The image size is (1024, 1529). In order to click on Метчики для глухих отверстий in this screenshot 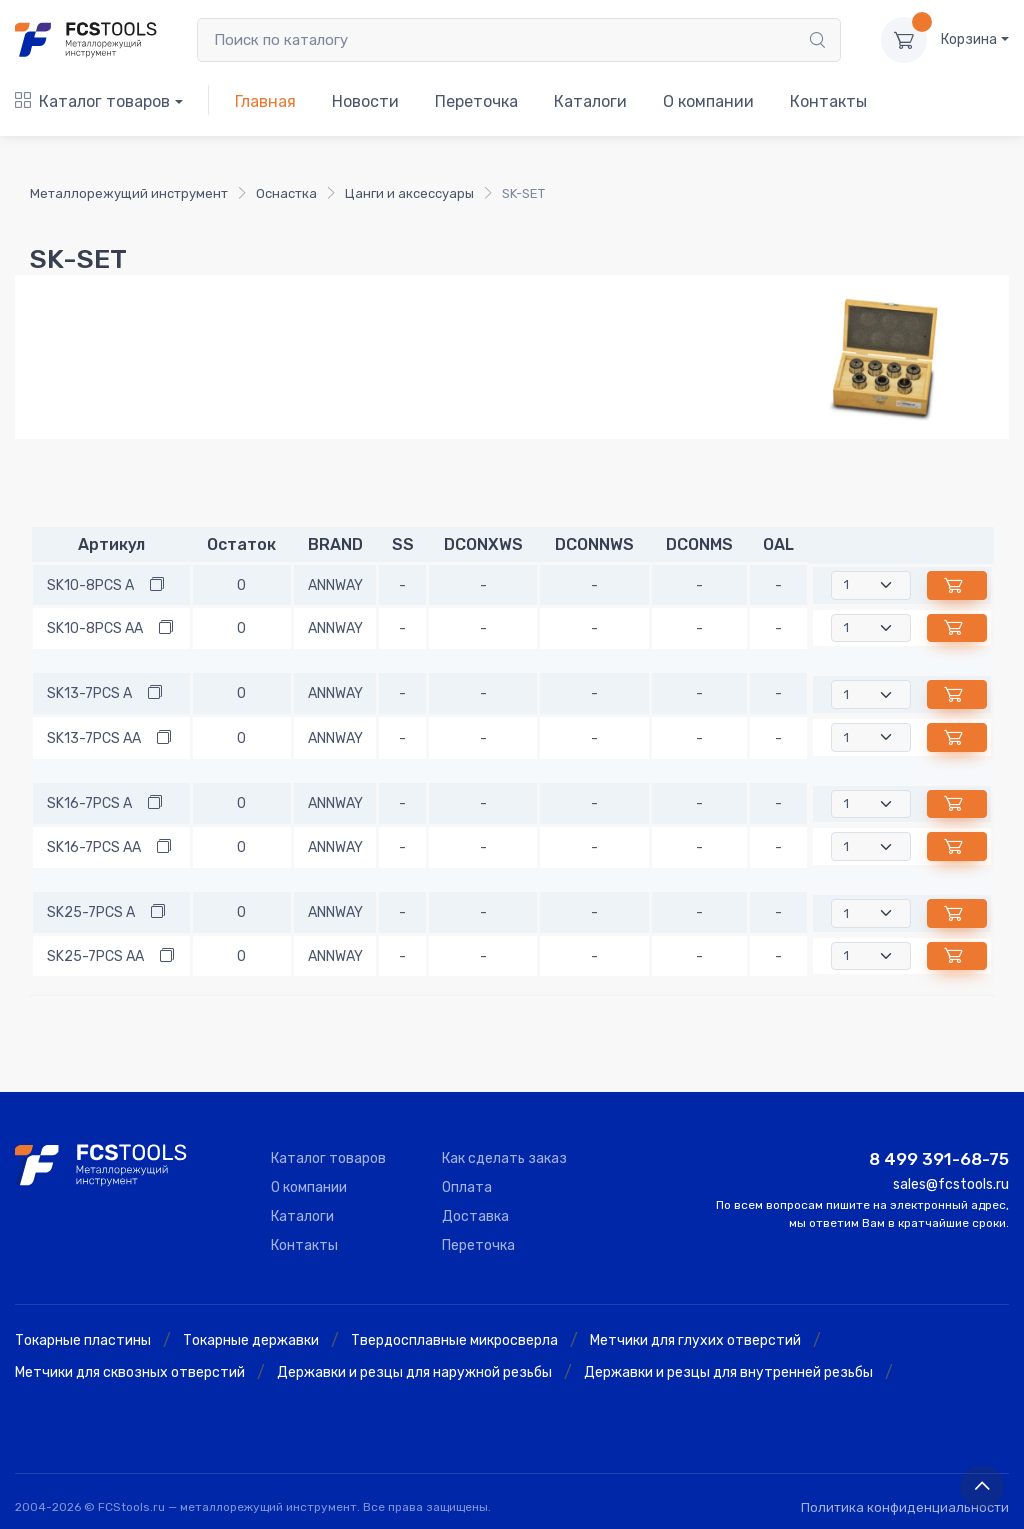, I will do `click(695, 1340)`.